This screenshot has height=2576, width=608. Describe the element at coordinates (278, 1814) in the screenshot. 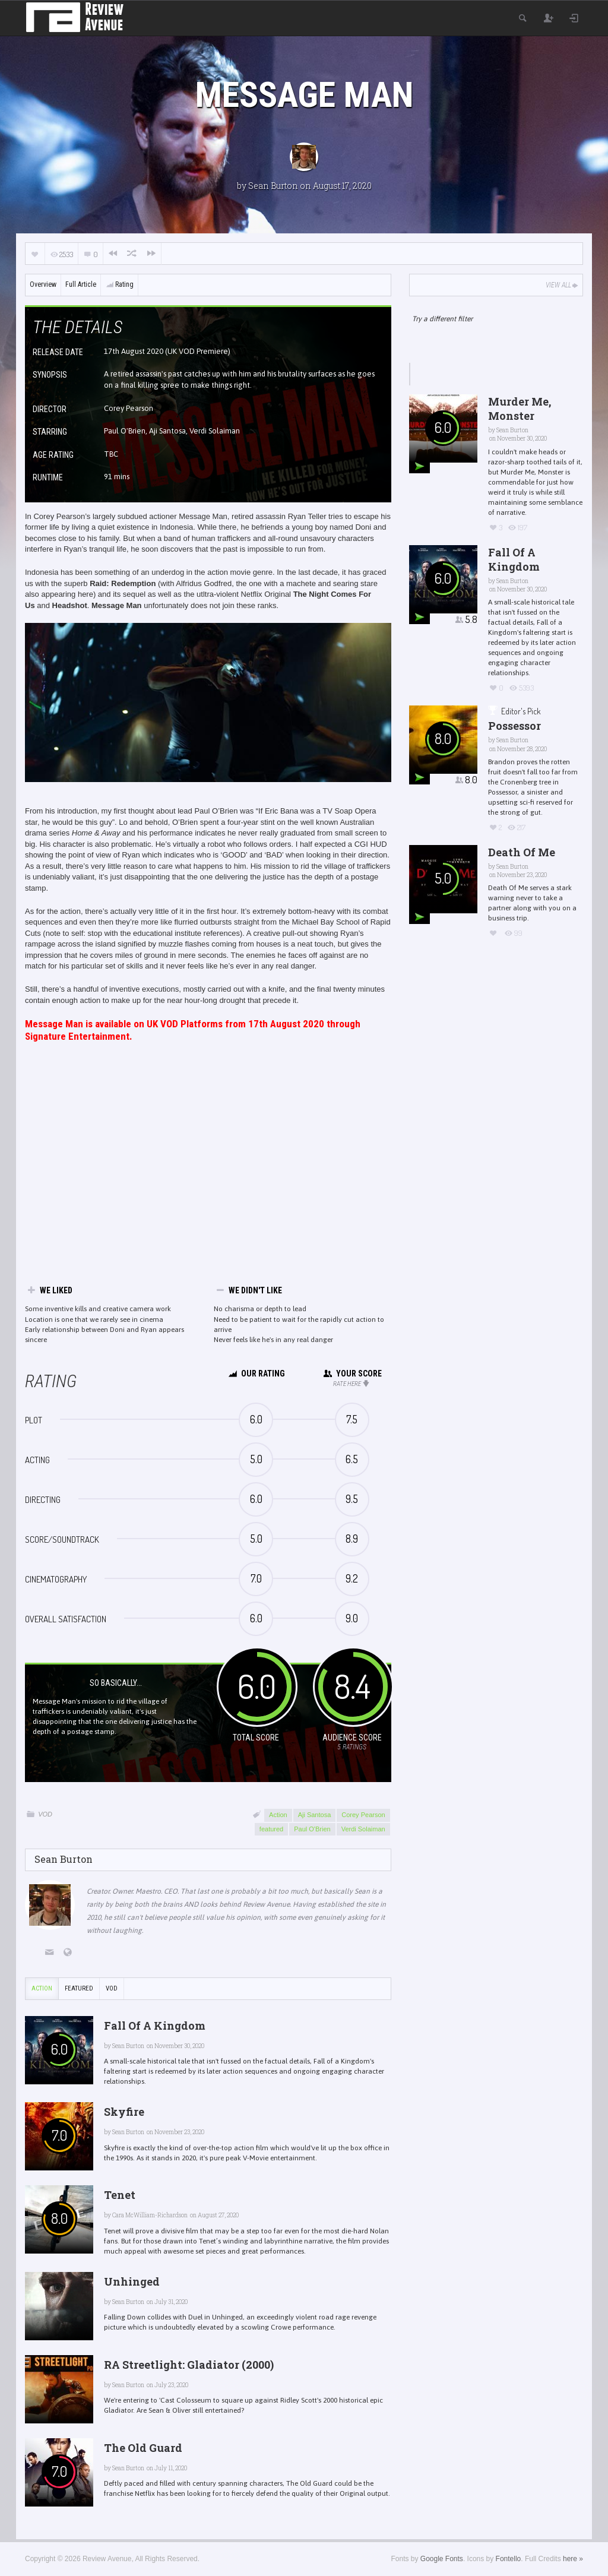

I see `Action` at that location.